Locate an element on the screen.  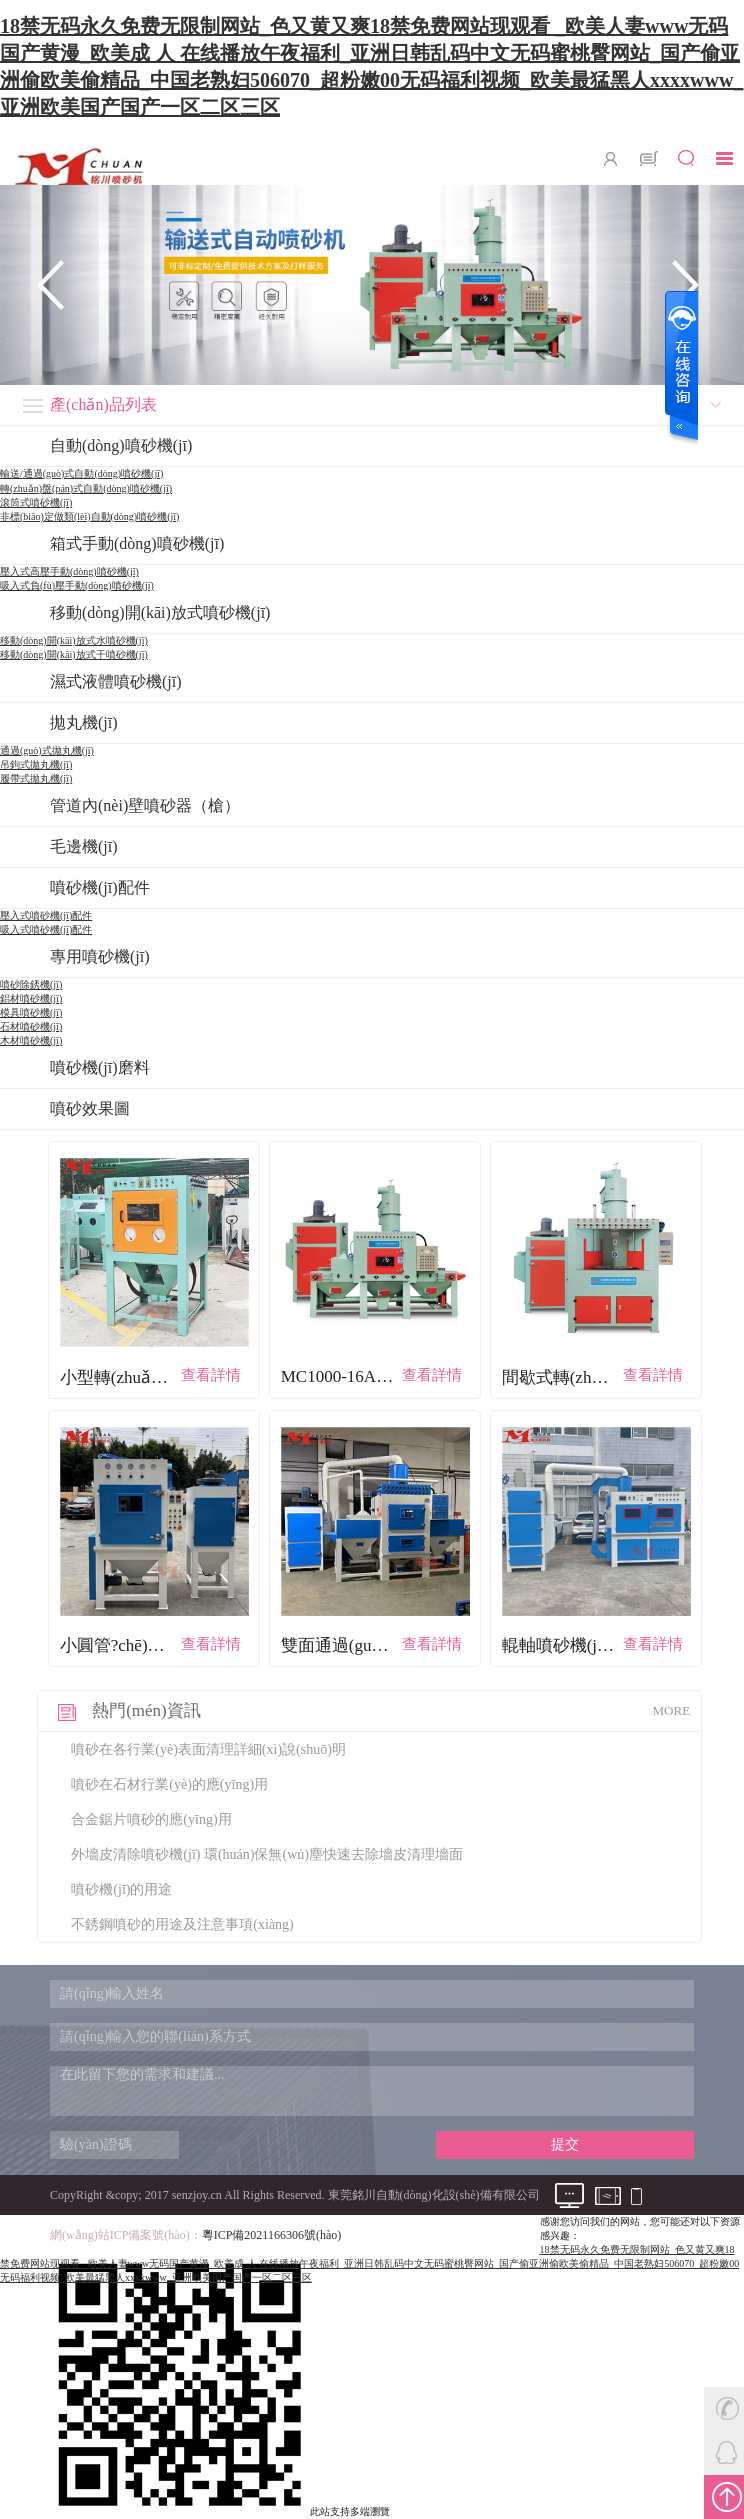
非標(biāo)定做類(lèi)自動(dòng)噴砂機(jī) is located at coordinates (89, 516).